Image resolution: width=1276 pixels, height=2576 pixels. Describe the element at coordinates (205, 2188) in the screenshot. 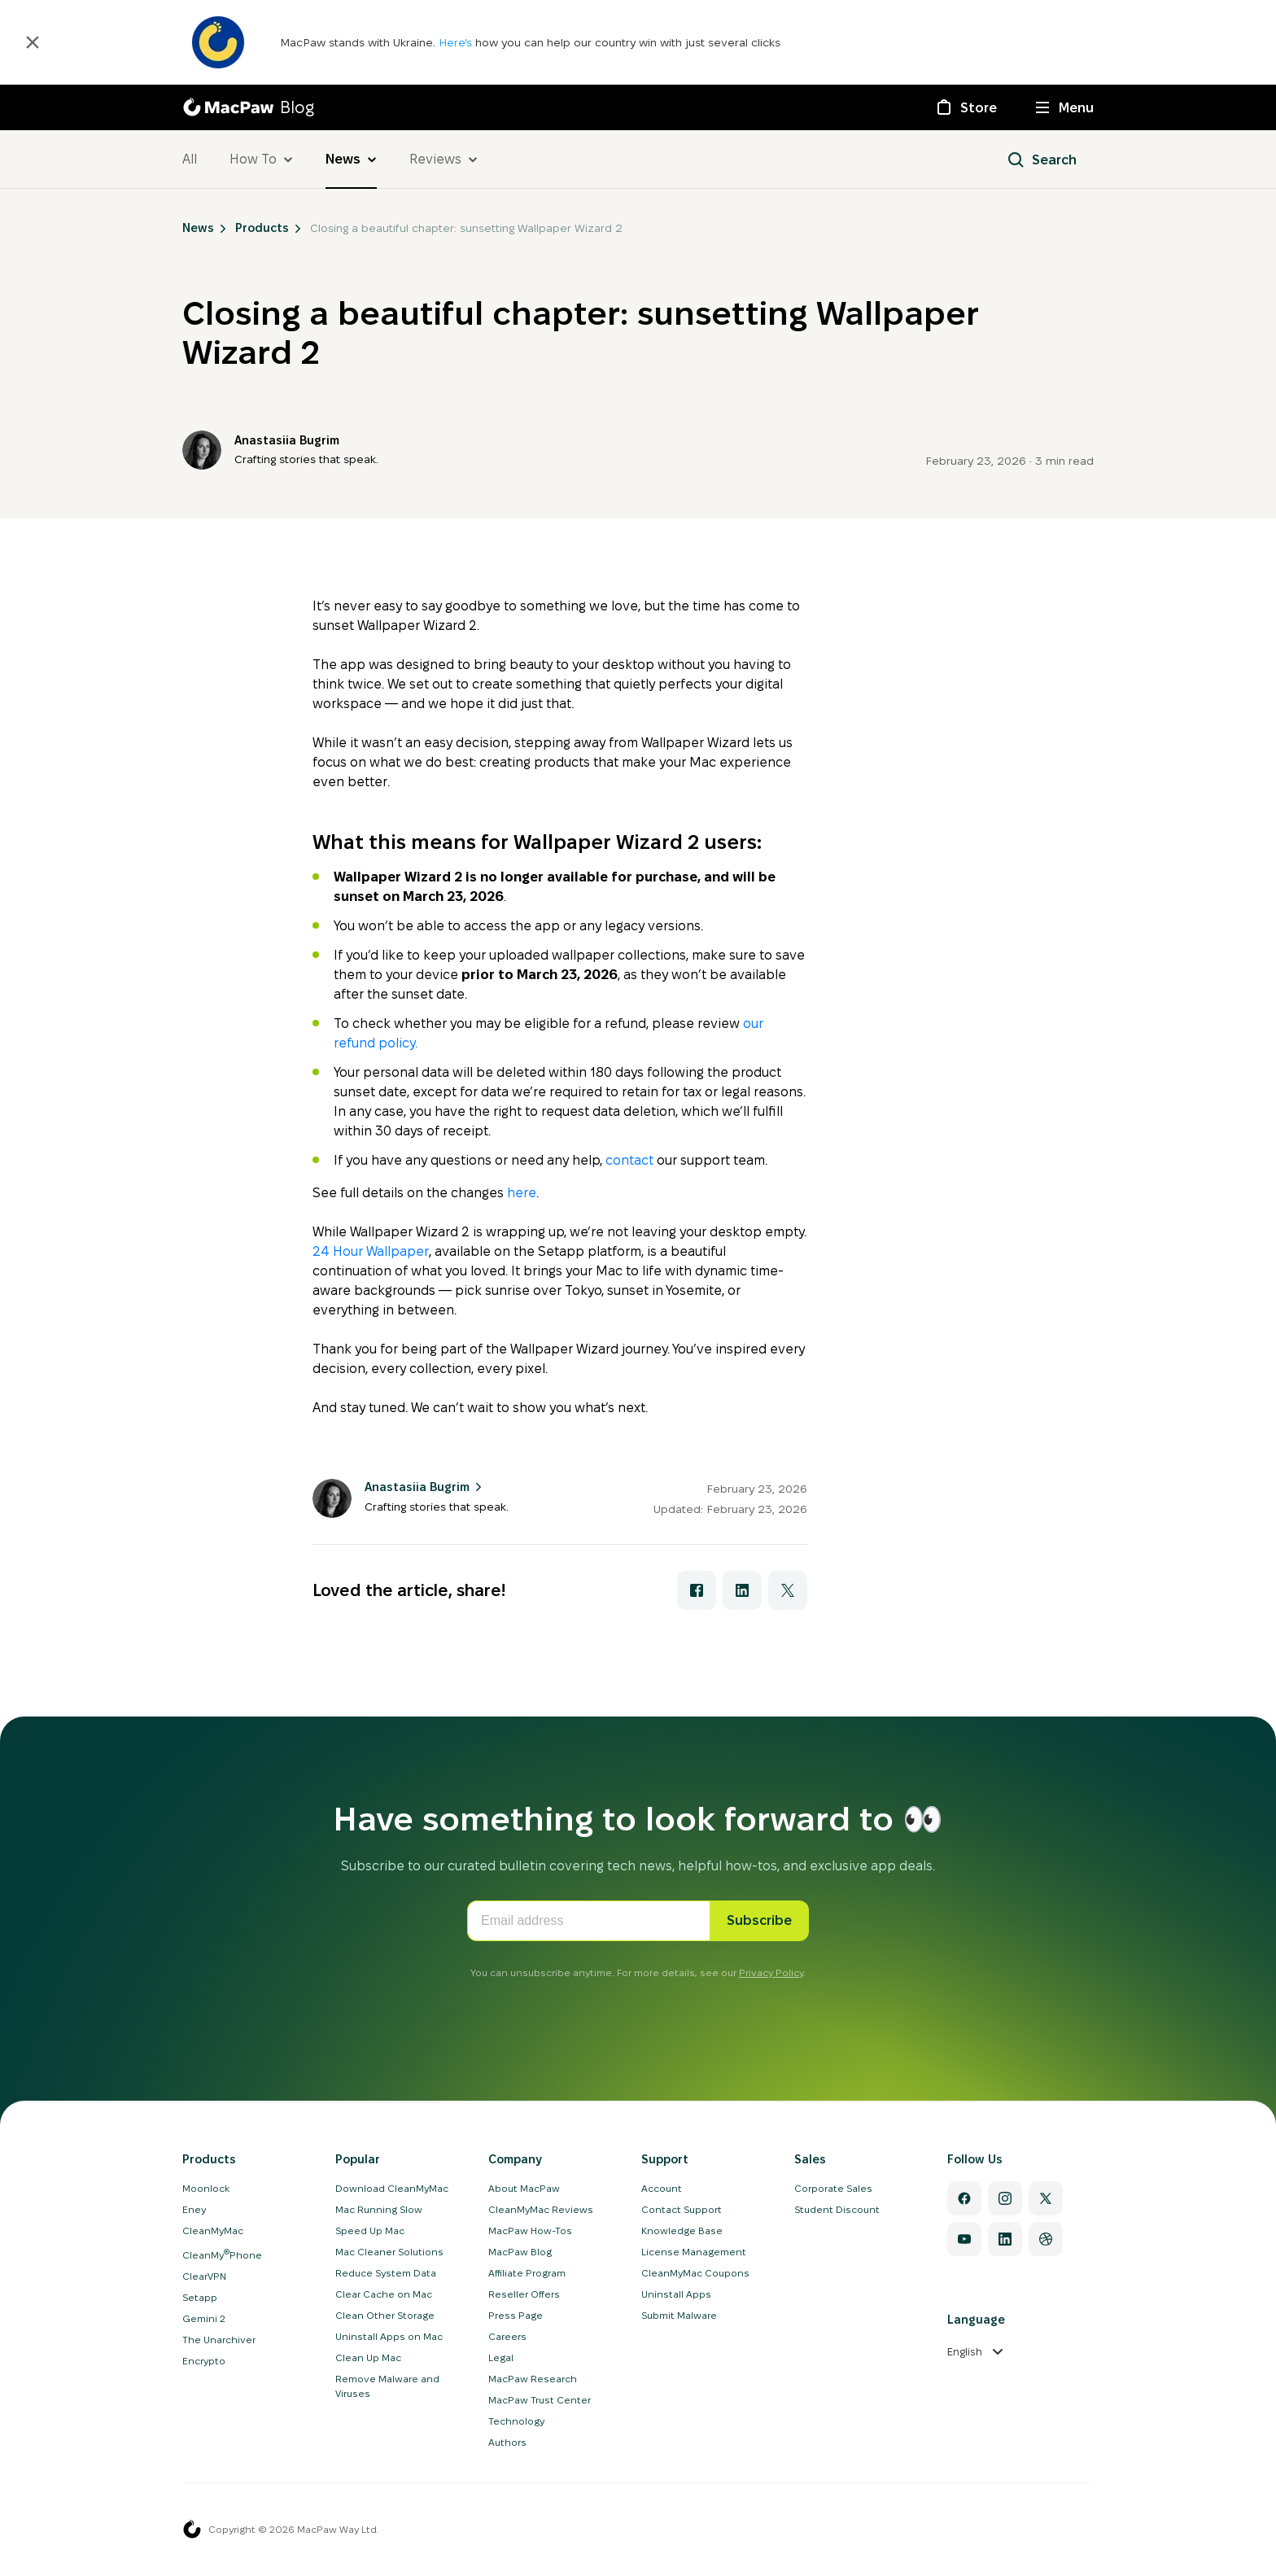

I see `Moonlock` at that location.